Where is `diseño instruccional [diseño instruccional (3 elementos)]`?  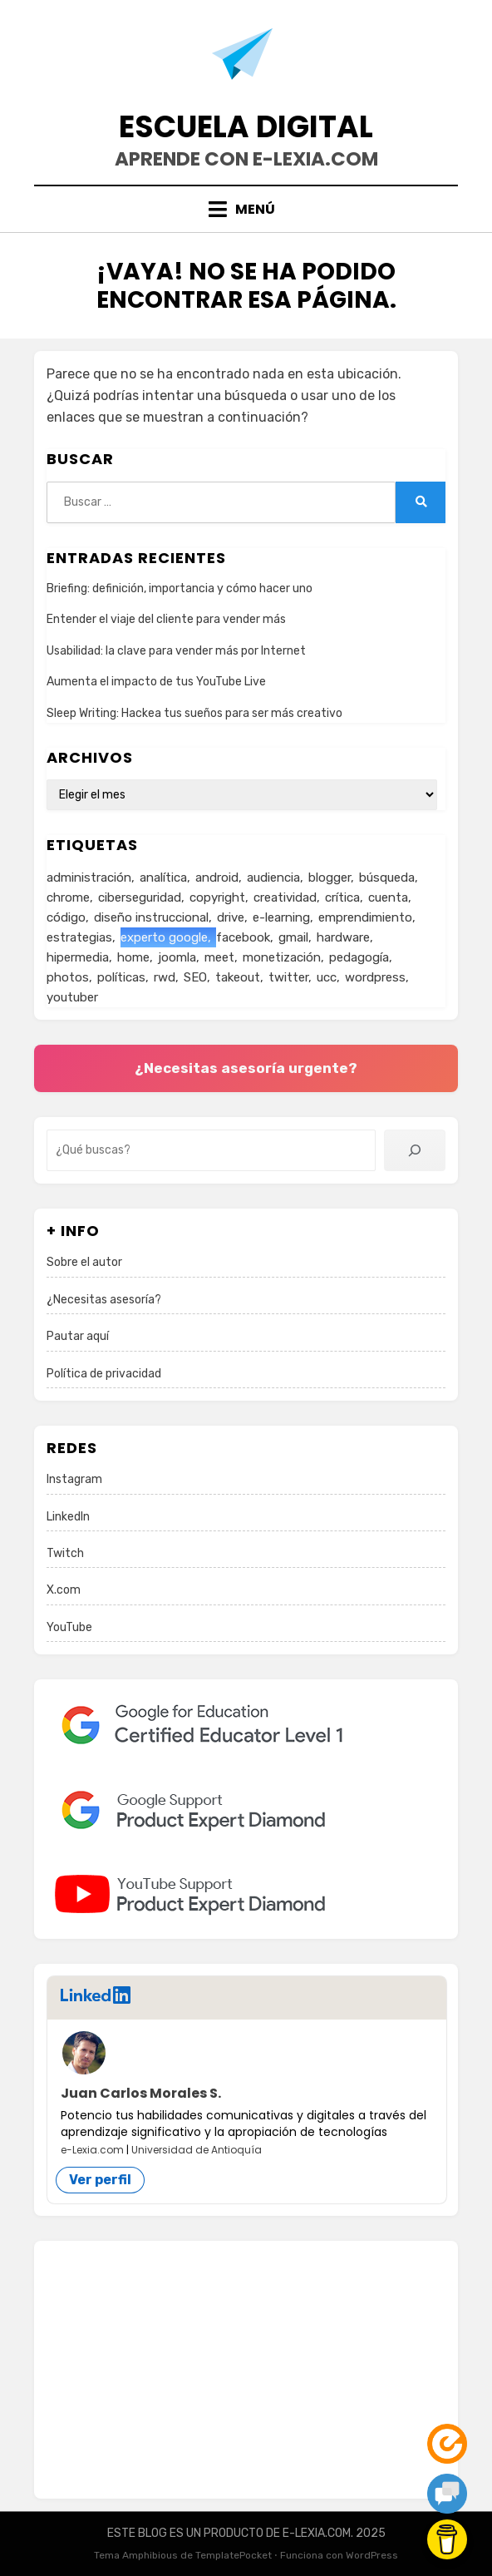 diseño instruccional [diseño instruccional (3 elementos)] is located at coordinates (151, 917).